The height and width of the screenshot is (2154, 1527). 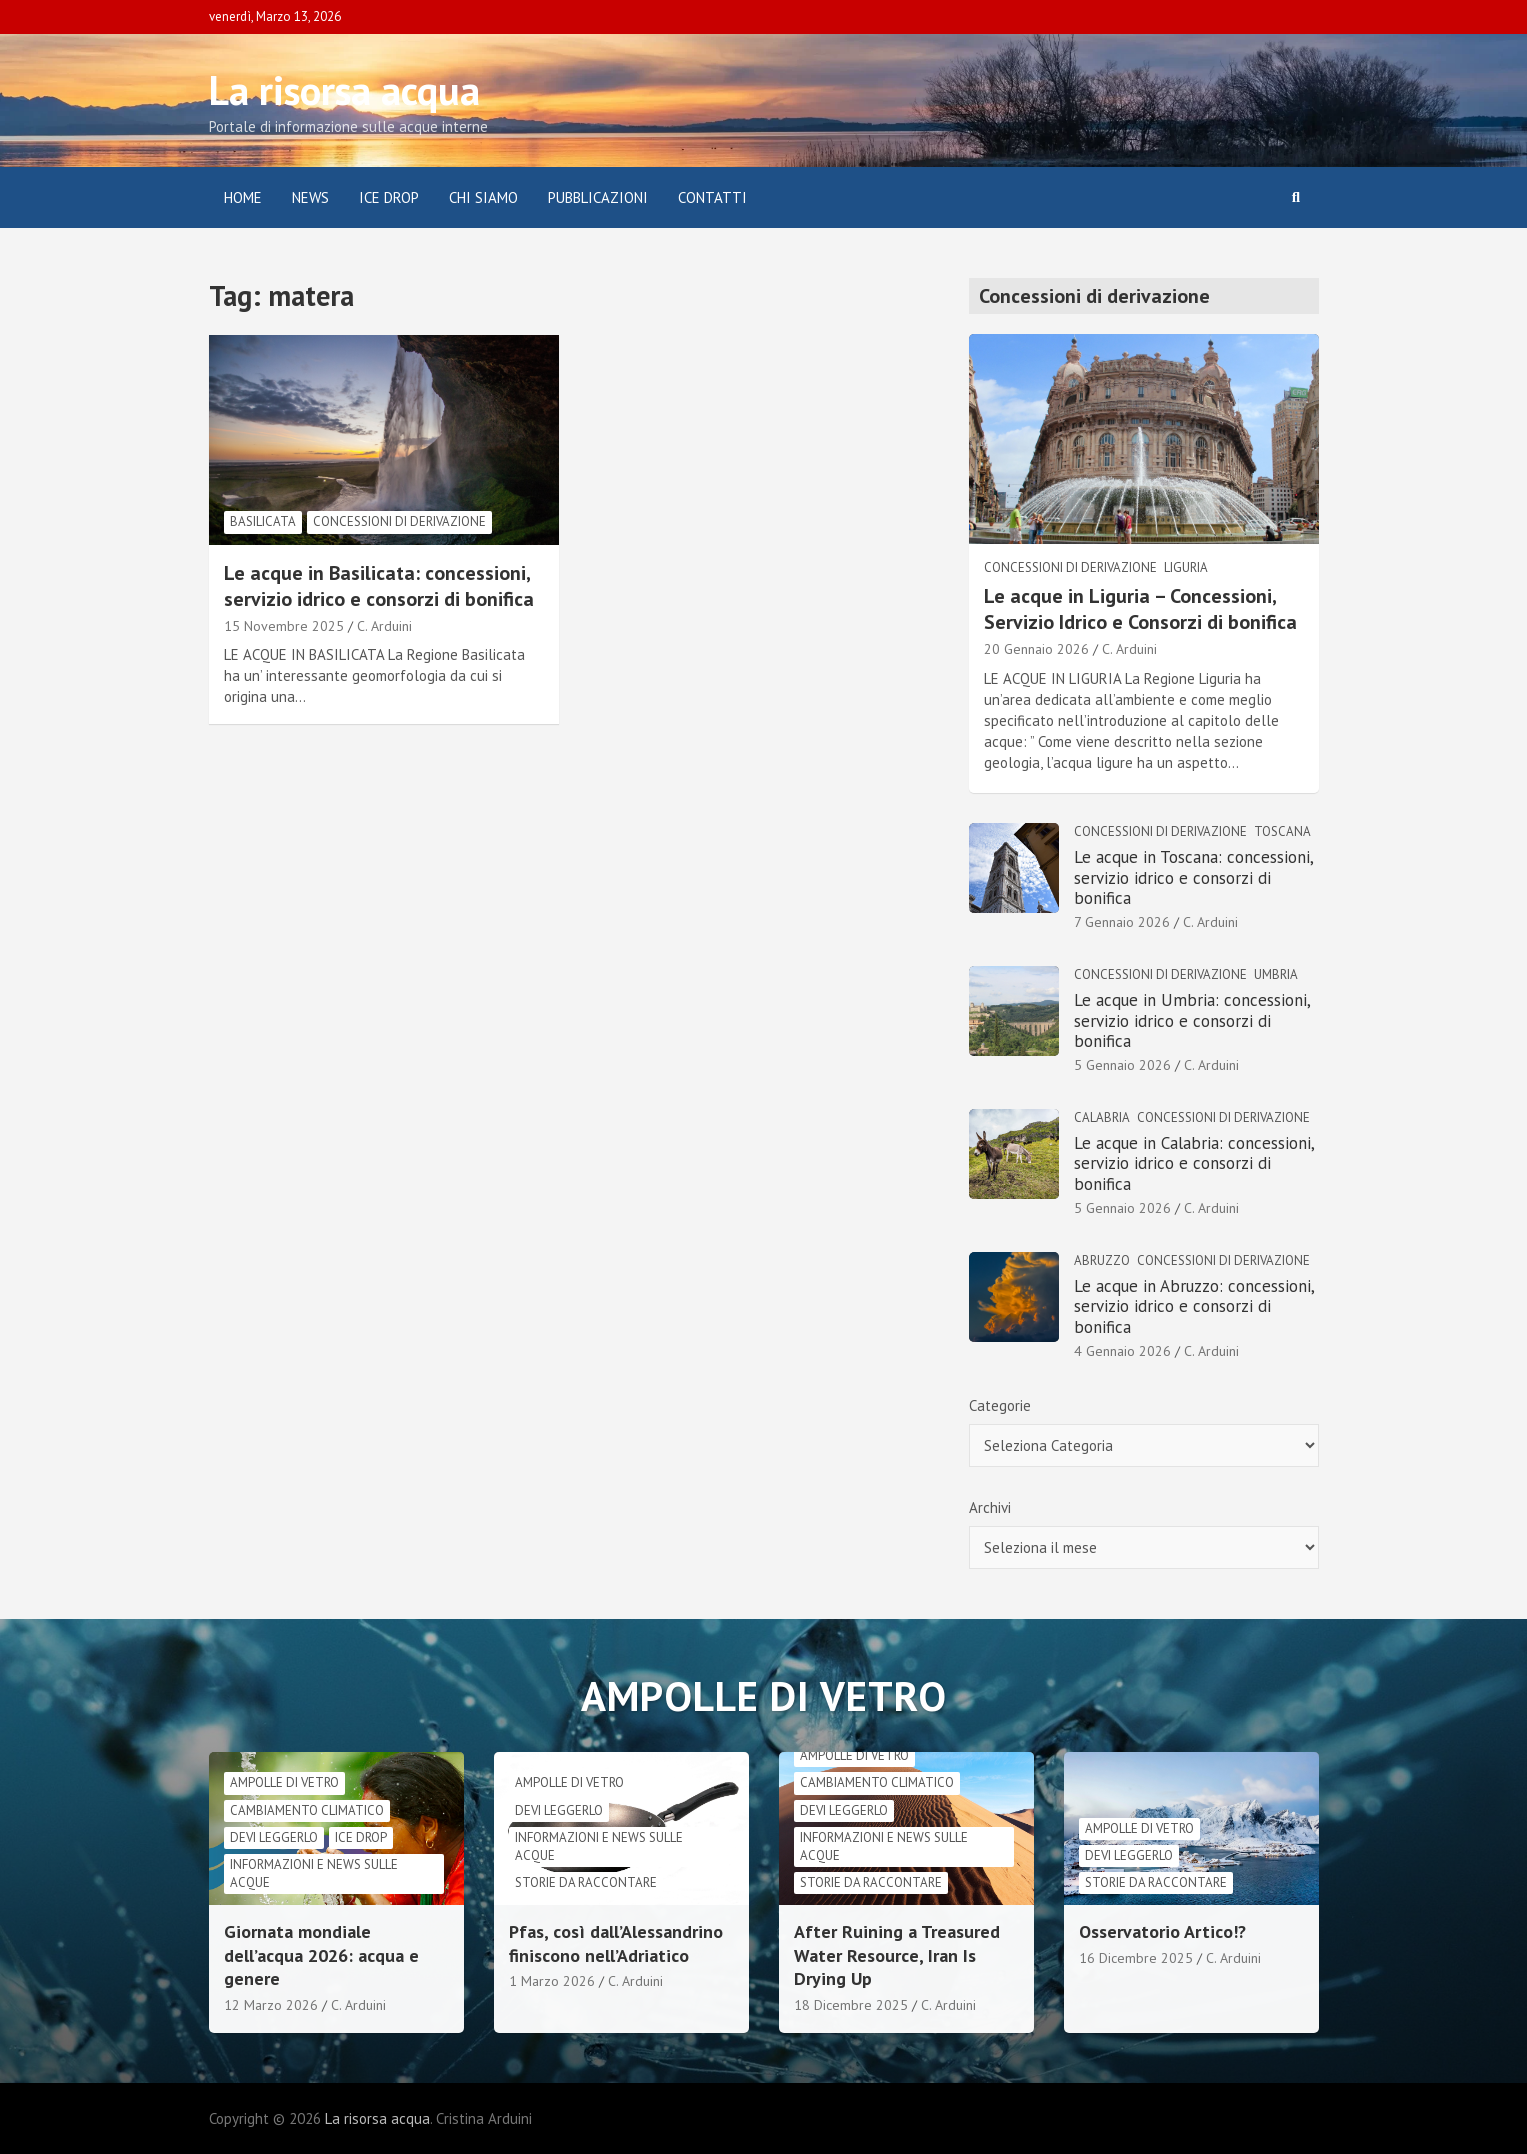 I want to click on Categorie, so click(x=1000, y=1405).